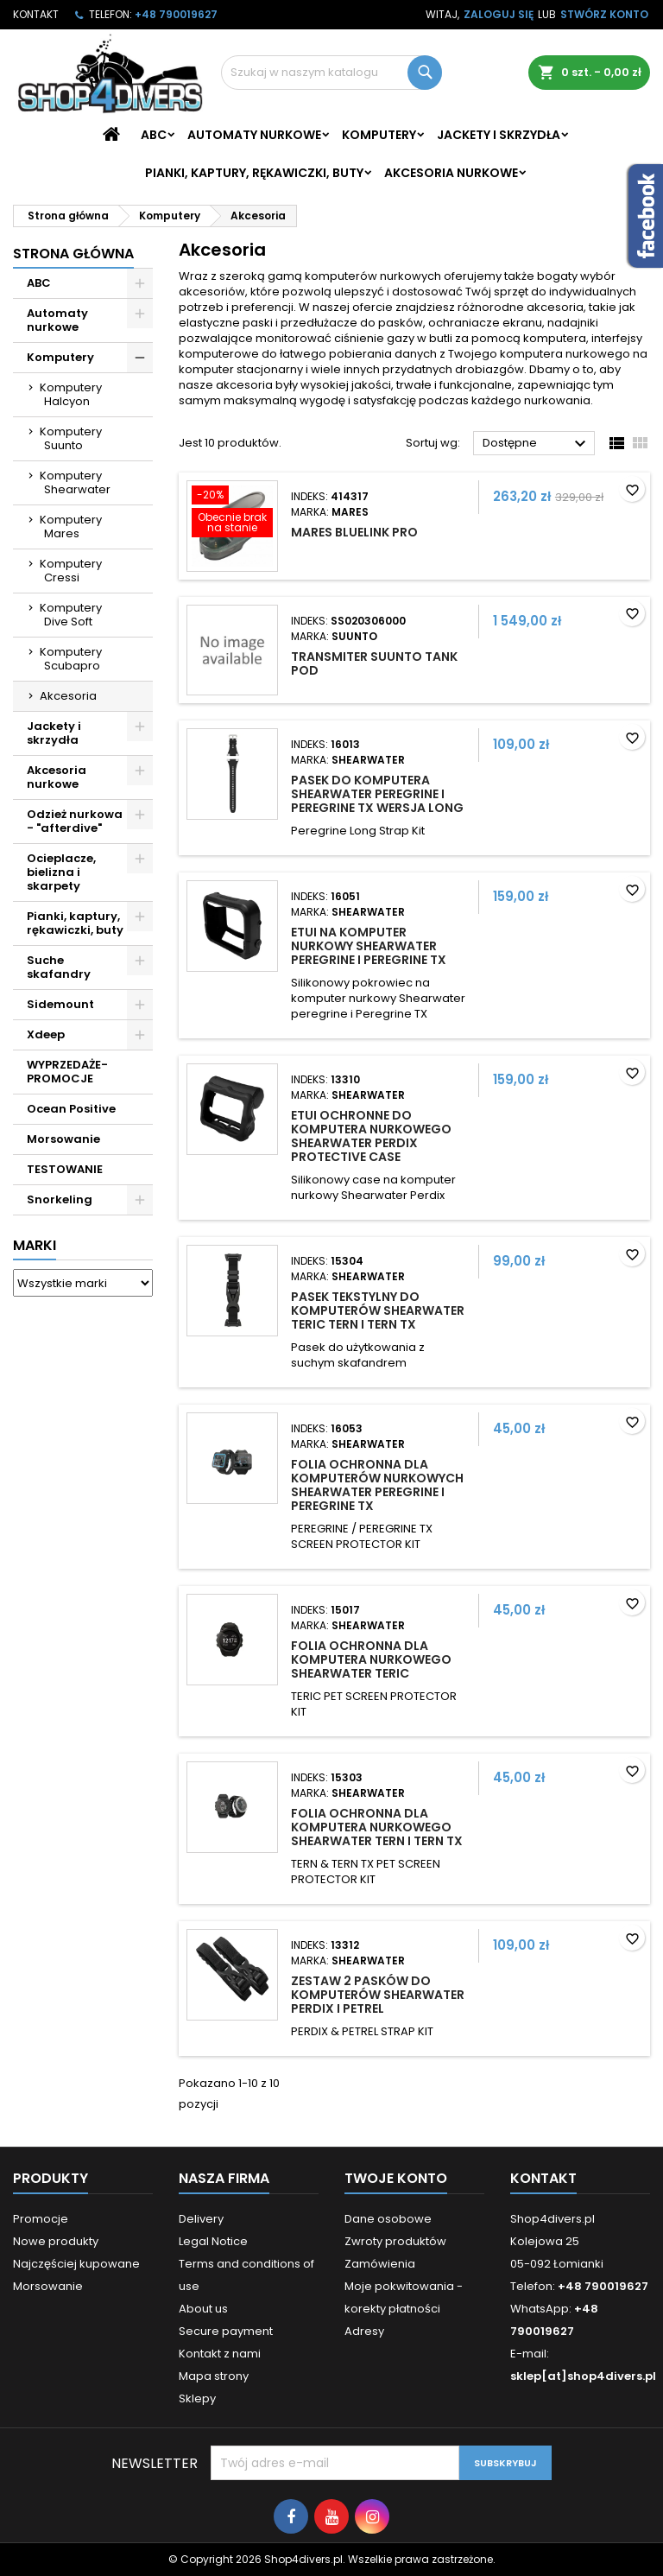  Describe the element at coordinates (371, 1659) in the screenshot. I see `Folia ochronna dla komputera nurkowego Shearwater Teric` at that location.